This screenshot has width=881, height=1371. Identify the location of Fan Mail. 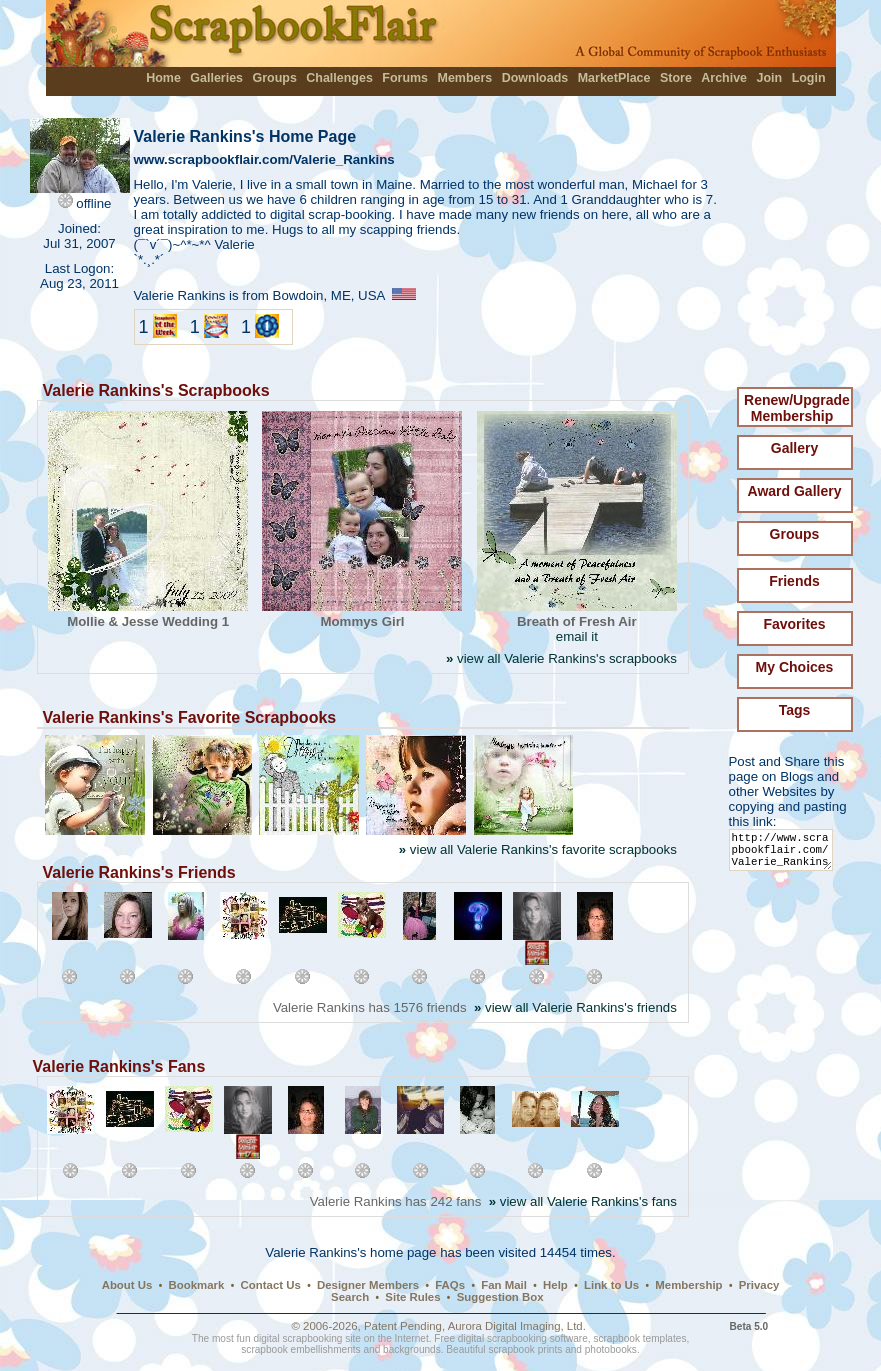
(504, 1285).